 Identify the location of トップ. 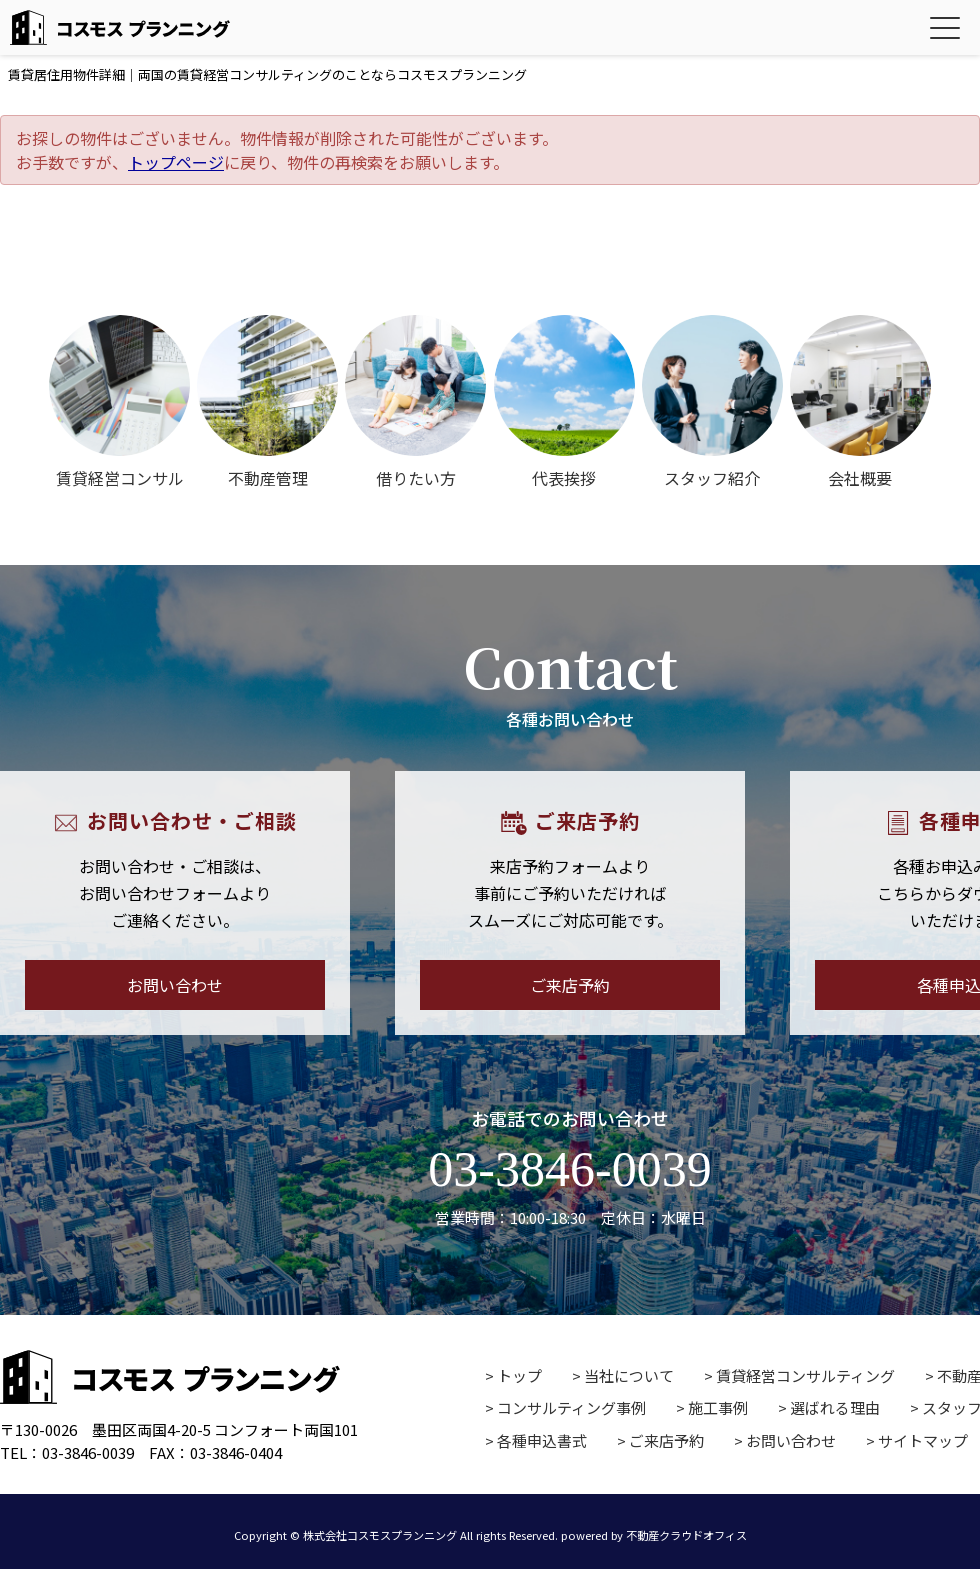
(519, 1375).